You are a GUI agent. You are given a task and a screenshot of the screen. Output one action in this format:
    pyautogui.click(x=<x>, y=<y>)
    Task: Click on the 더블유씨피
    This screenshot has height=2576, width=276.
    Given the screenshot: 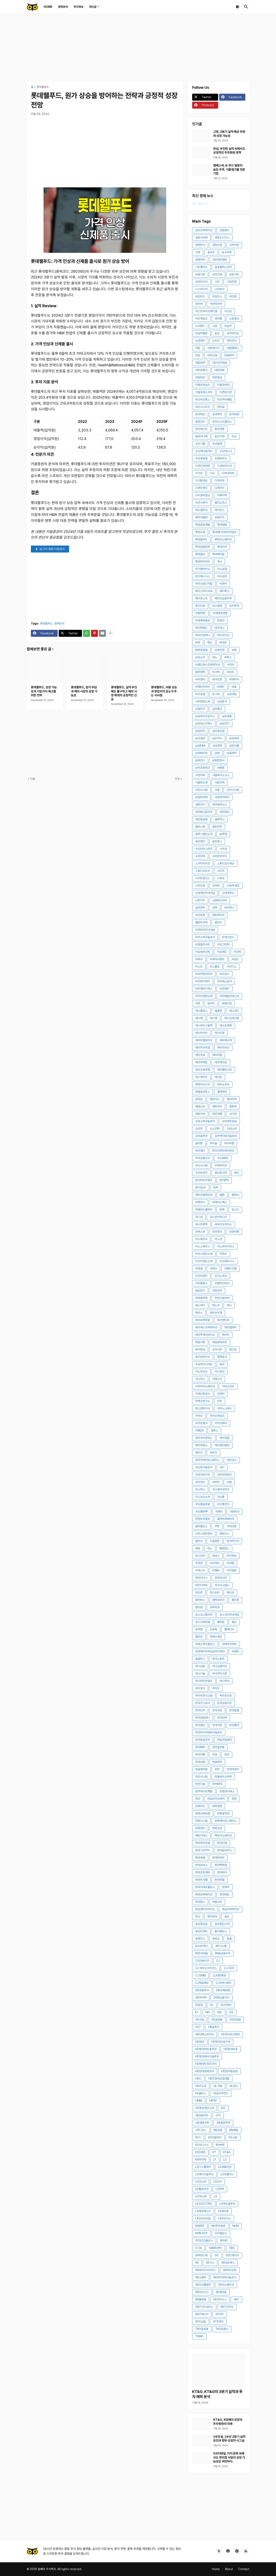 What is the action you would take?
    pyautogui.click(x=223, y=384)
    